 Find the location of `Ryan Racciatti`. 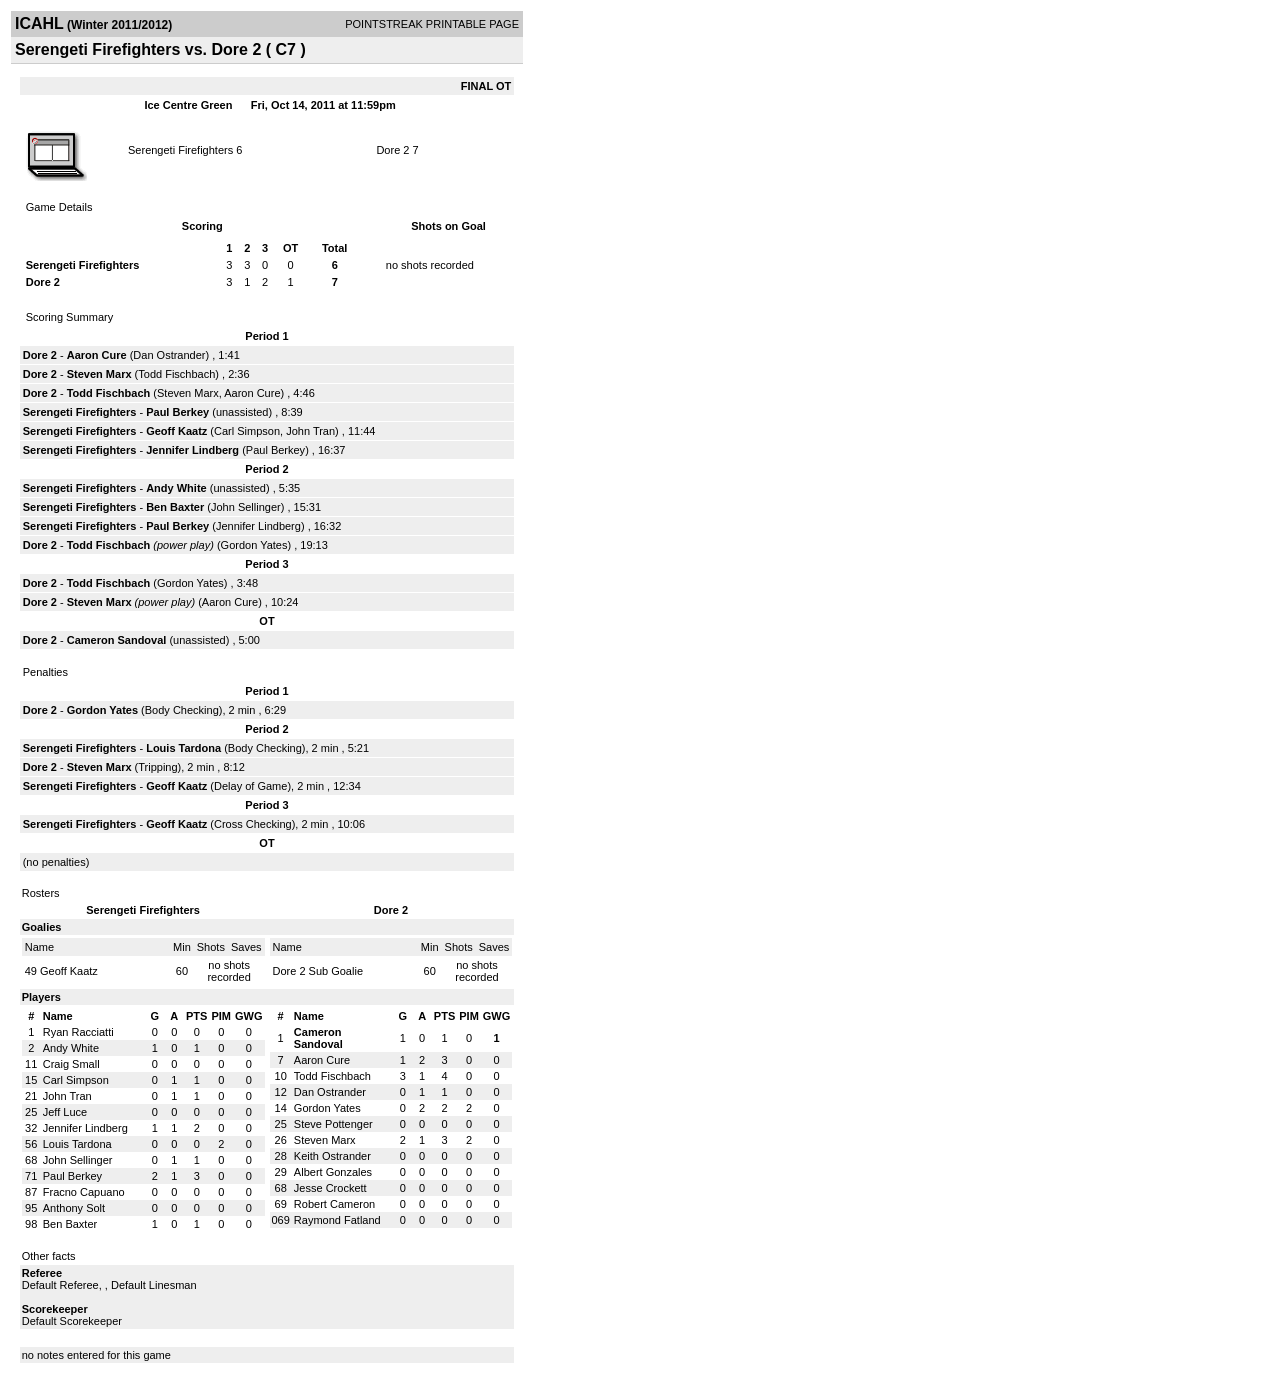

Ryan Racciatti is located at coordinates (78, 1032).